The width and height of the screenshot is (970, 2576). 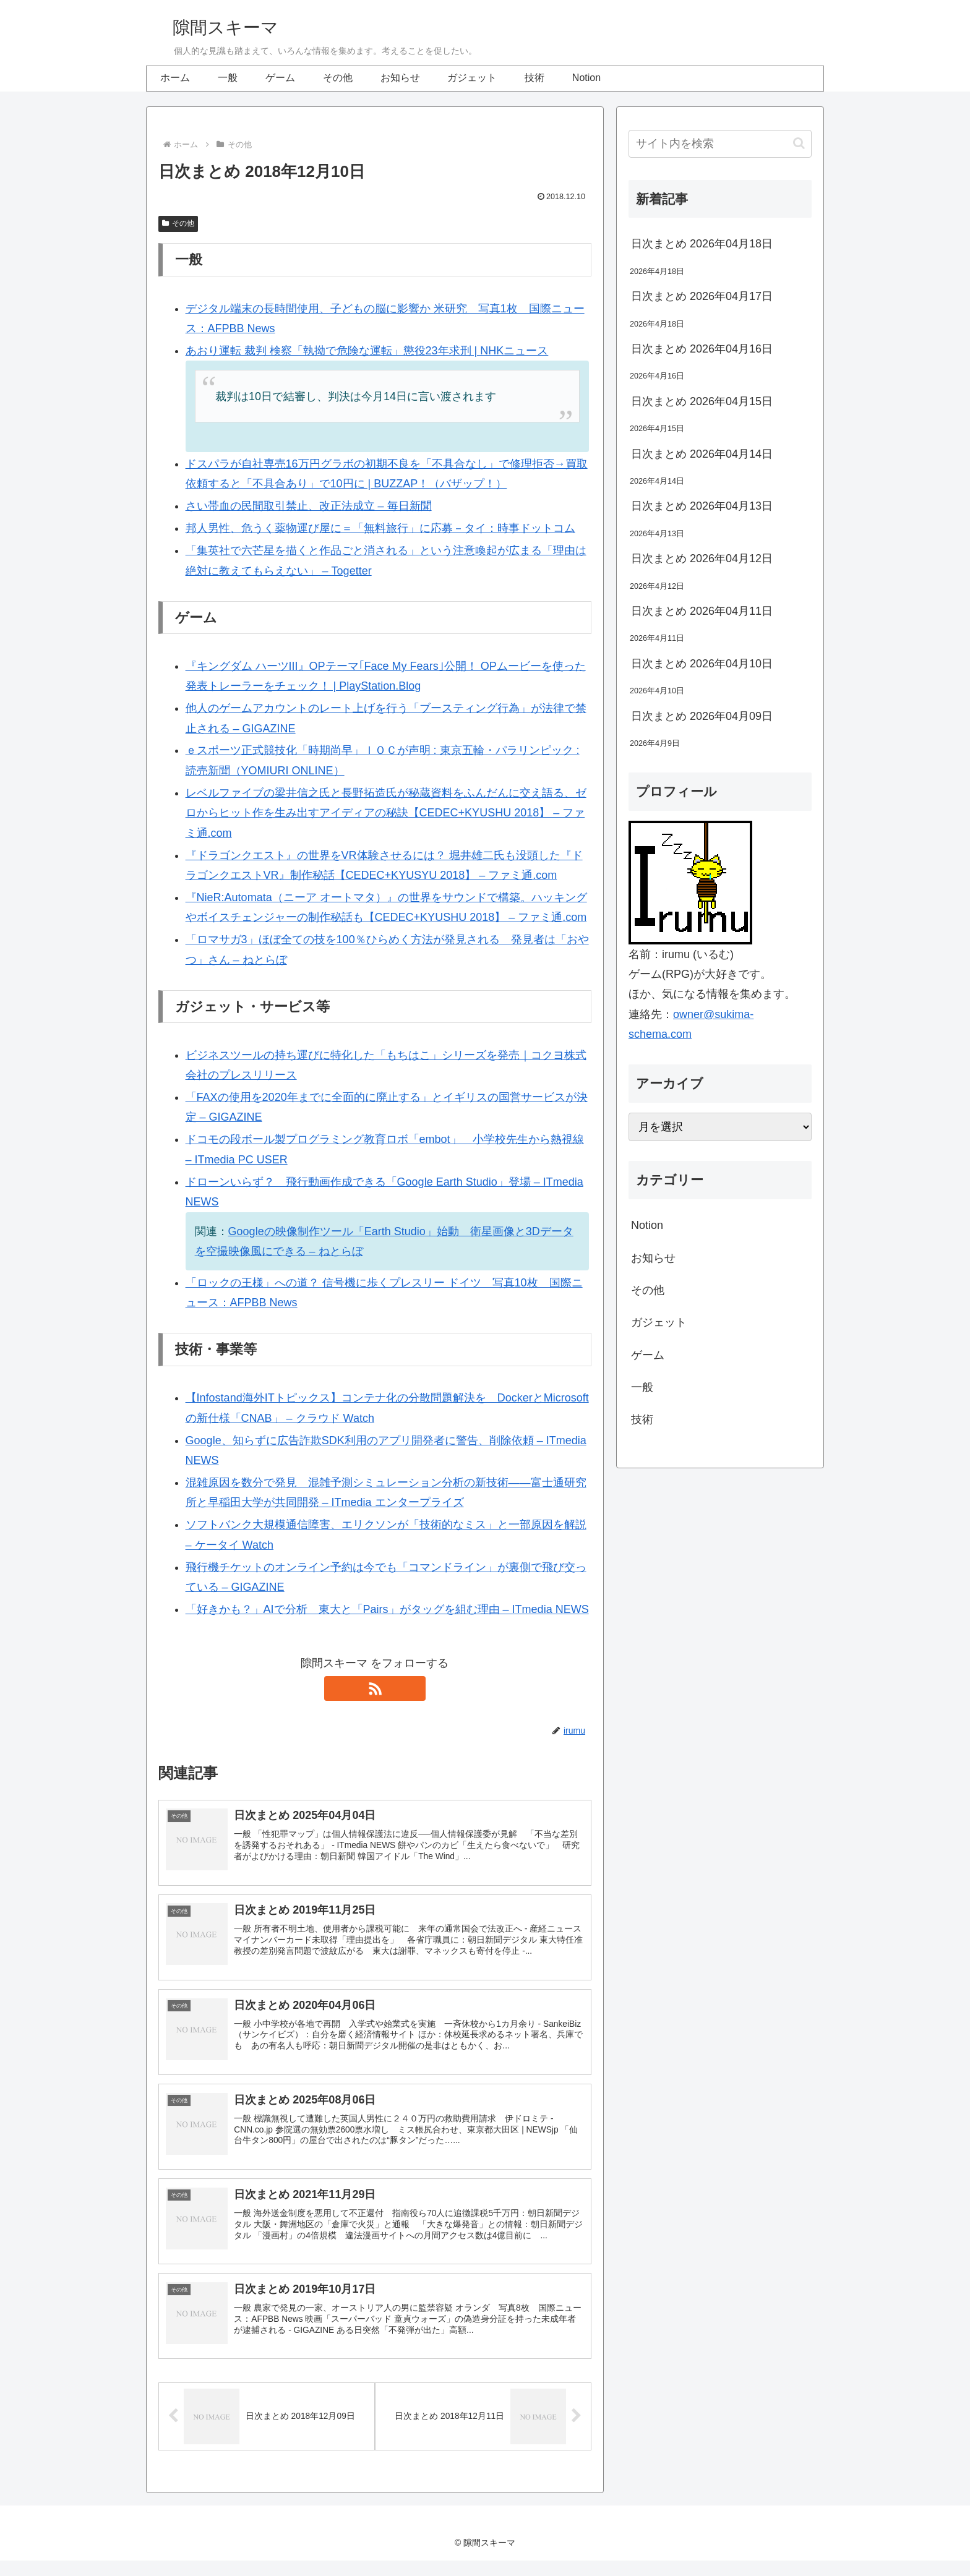 What do you see at coordinates (386, 813) in the screenshot?
I see `レベルファイブの梁井信之氏と長野拓造氏が秘蔵資料をふんだんに交え語る、ゼロからヒット作を生み出すアイディアの秘訣【CEDEC+KYUSHU 2018】 – ファミ通.com` at bounding box center [386, 813].